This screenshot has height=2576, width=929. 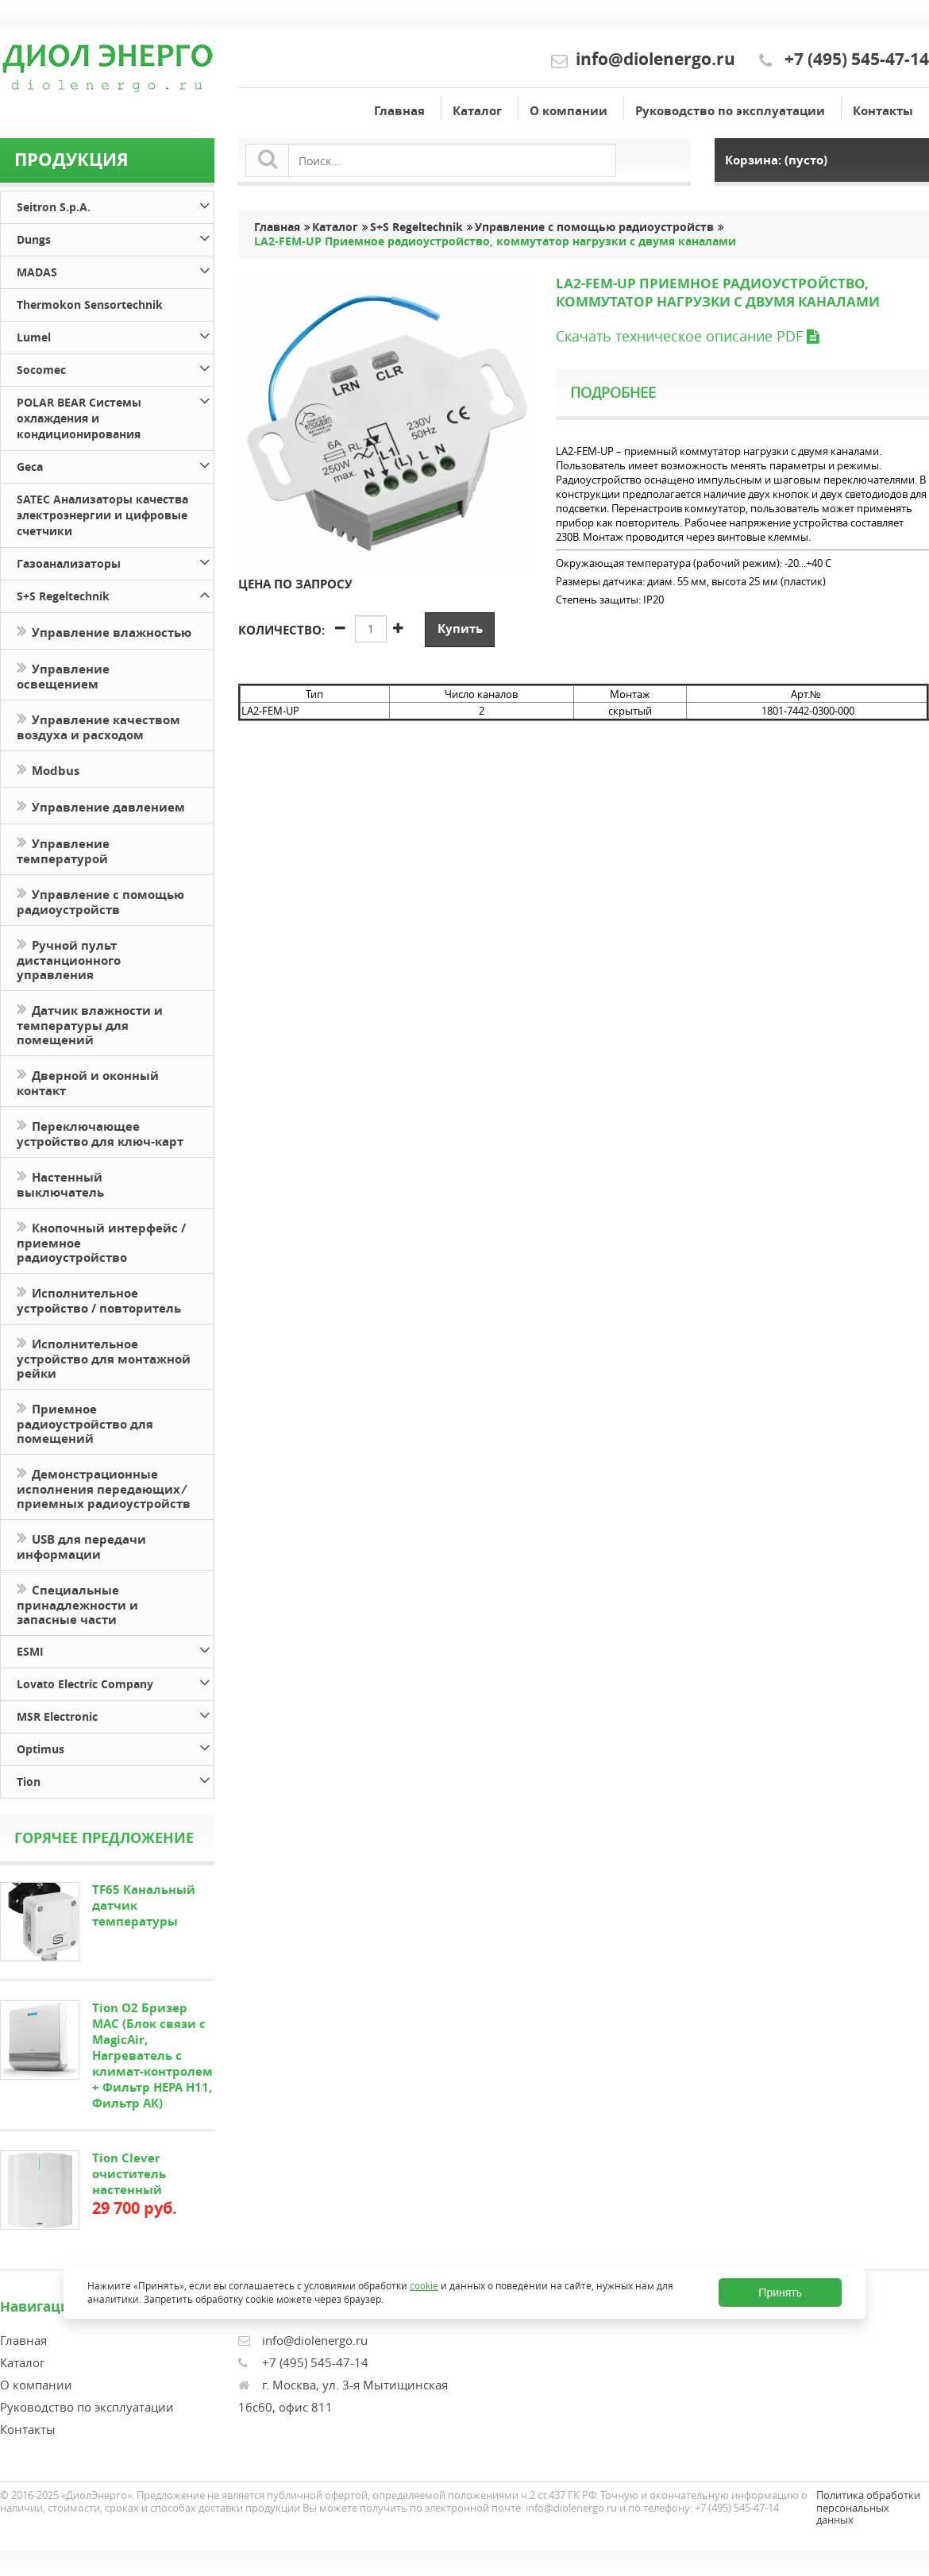 I want to click on Seitron S.p.A., so click(x=115, y=204).